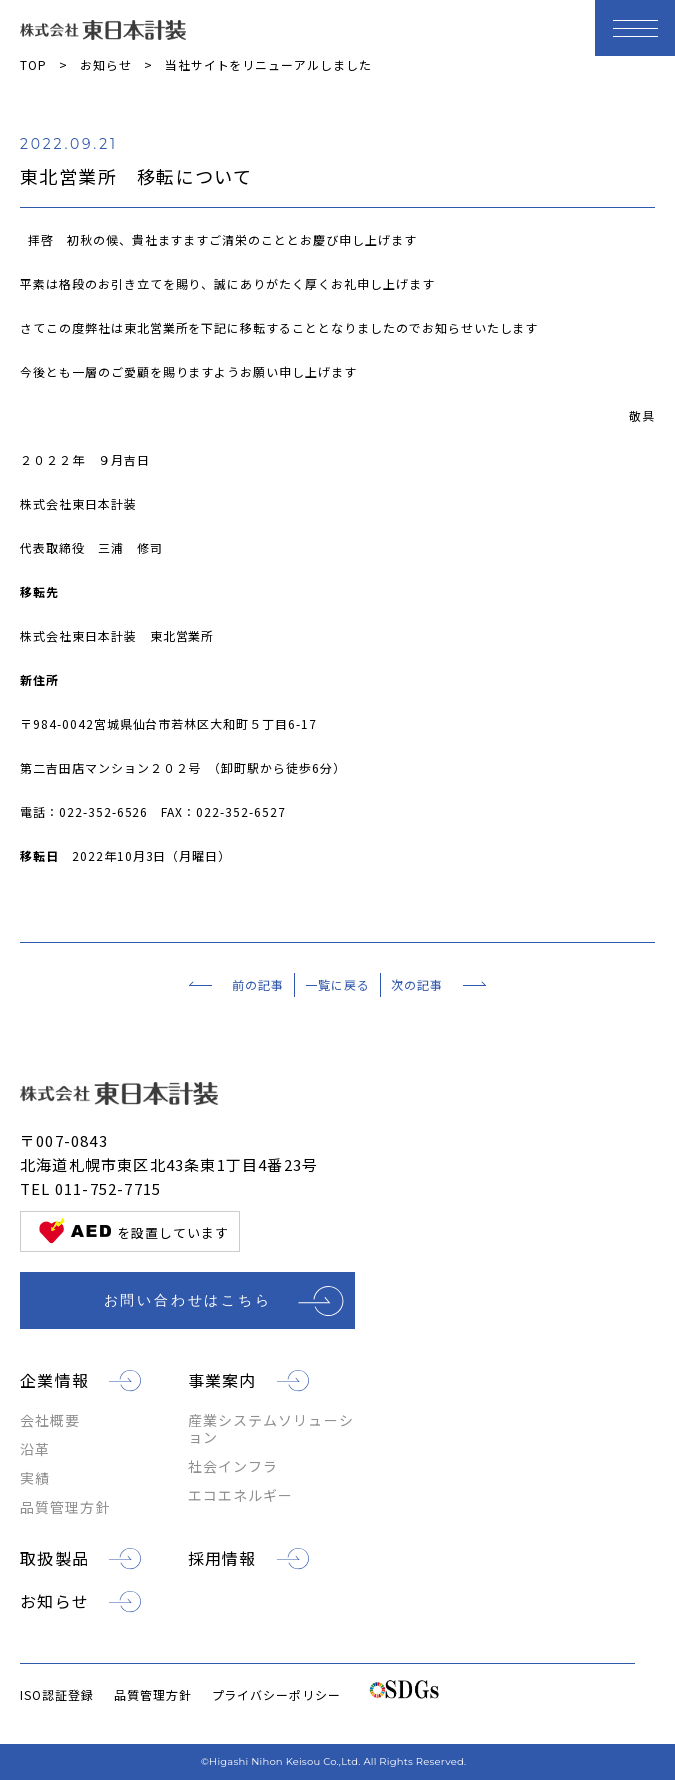  I want to click on TOP, so click(33, 64).